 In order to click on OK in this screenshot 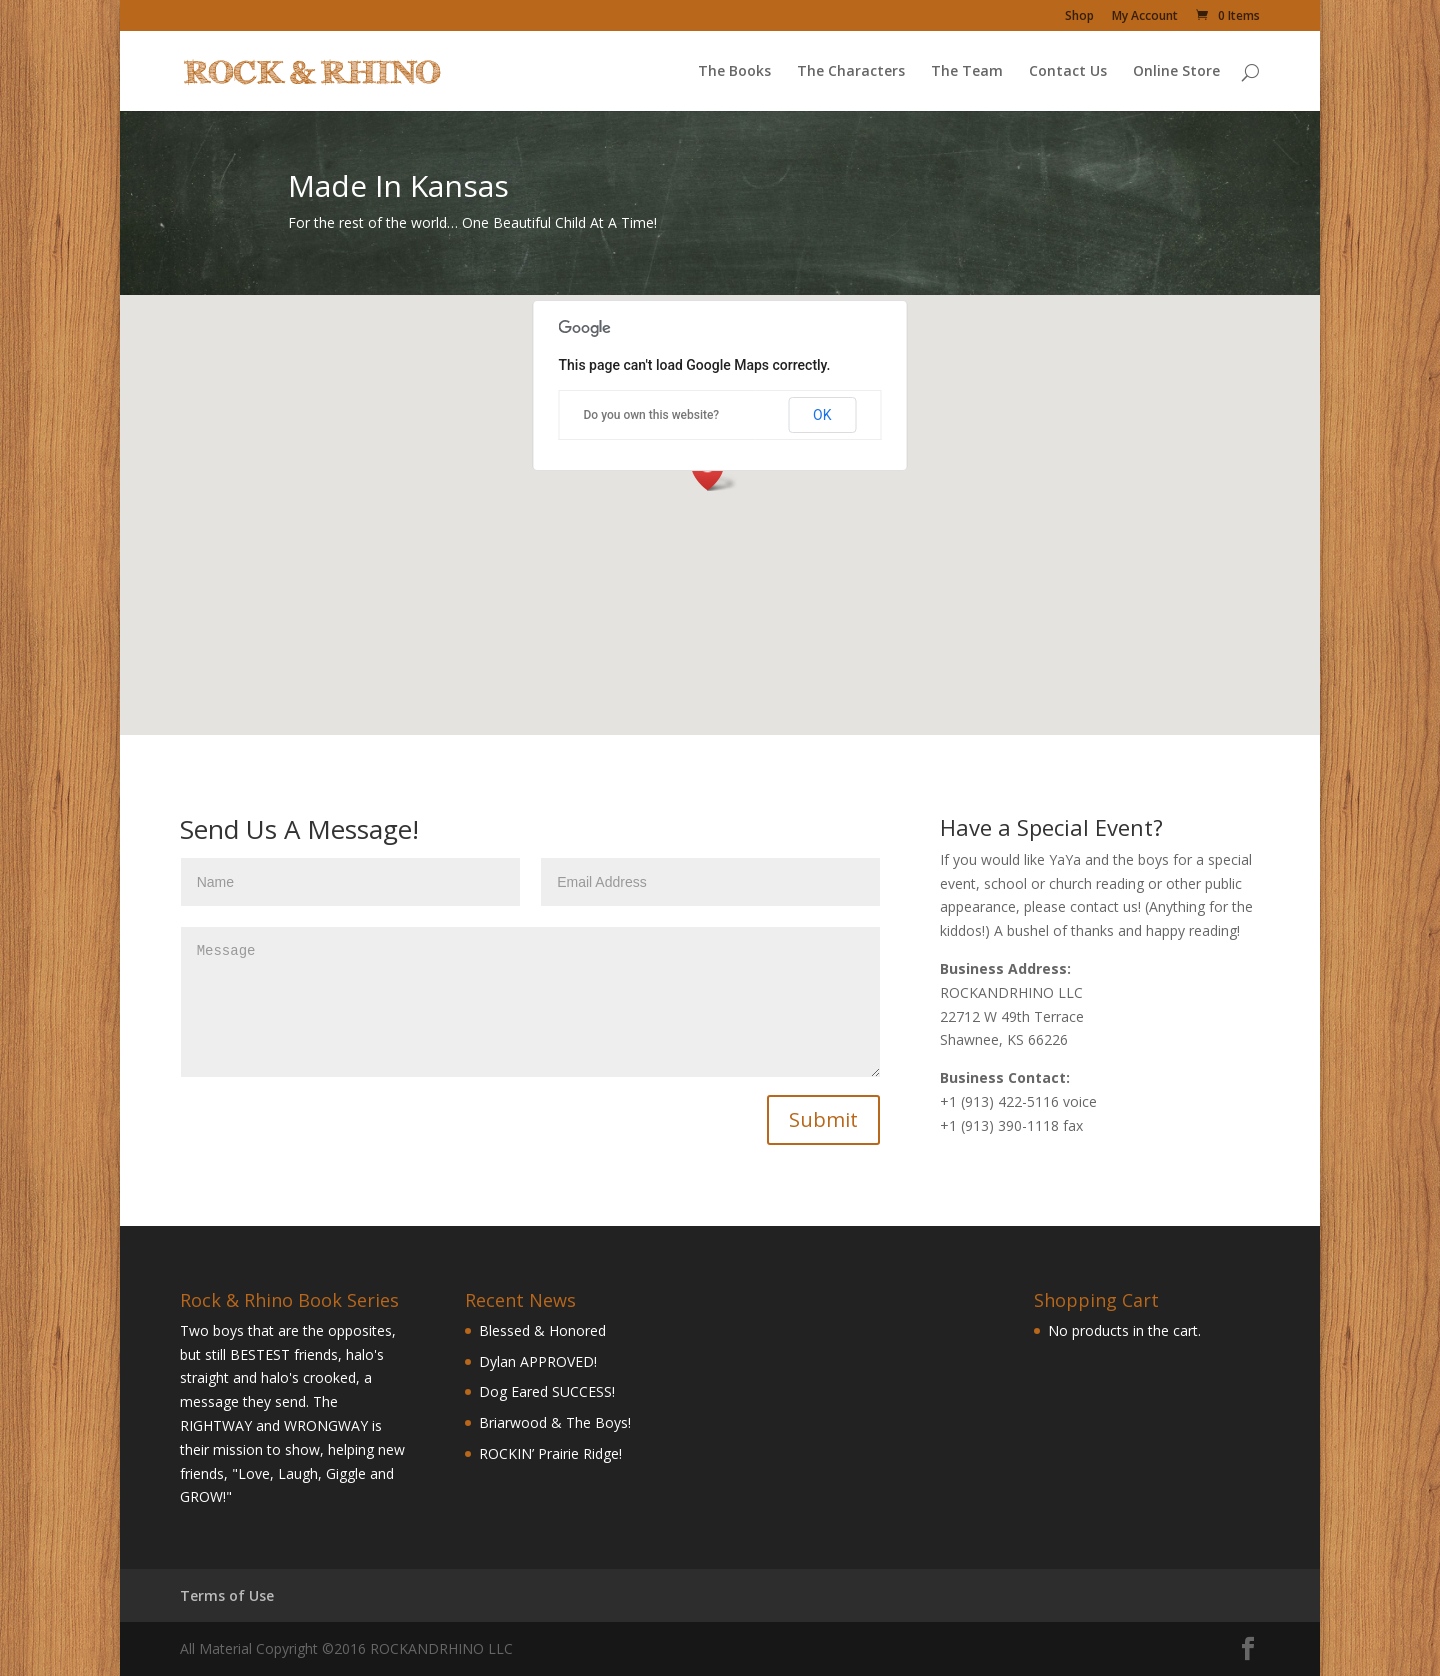, I will do `click(822, 415)`.